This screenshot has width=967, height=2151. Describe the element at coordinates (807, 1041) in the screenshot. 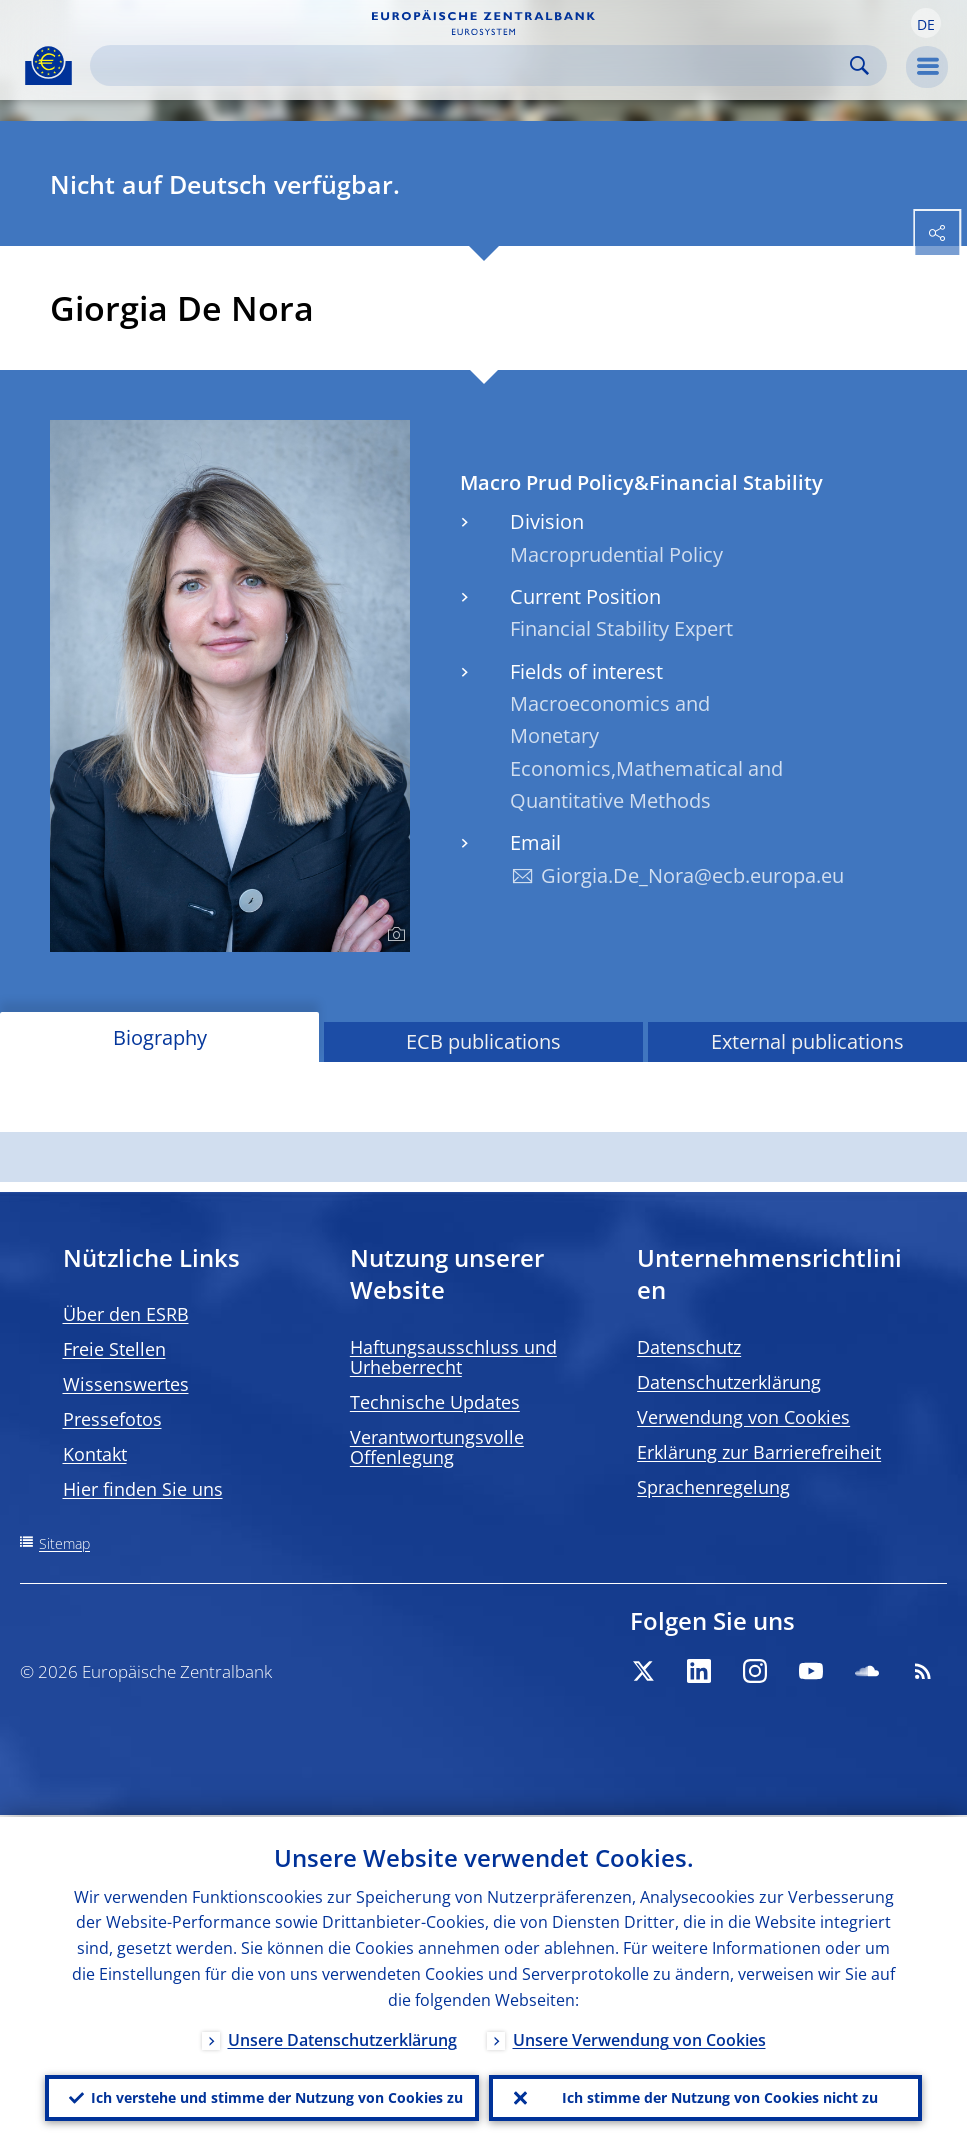

I see `External publications` at that location.